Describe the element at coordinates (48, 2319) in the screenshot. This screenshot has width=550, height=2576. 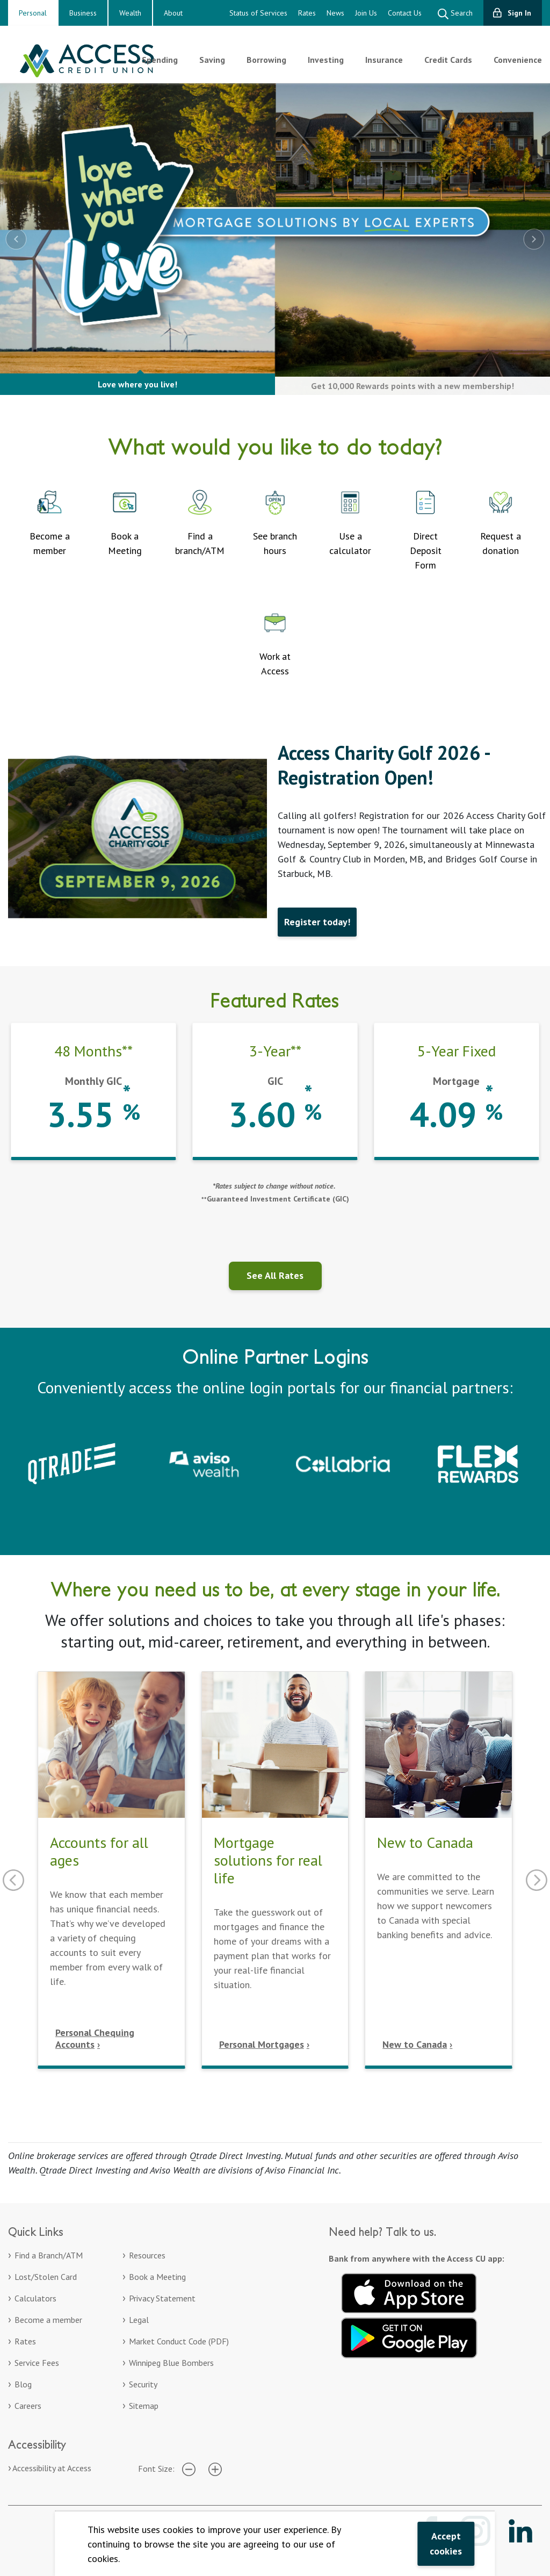
I see `Become a member` at that location.